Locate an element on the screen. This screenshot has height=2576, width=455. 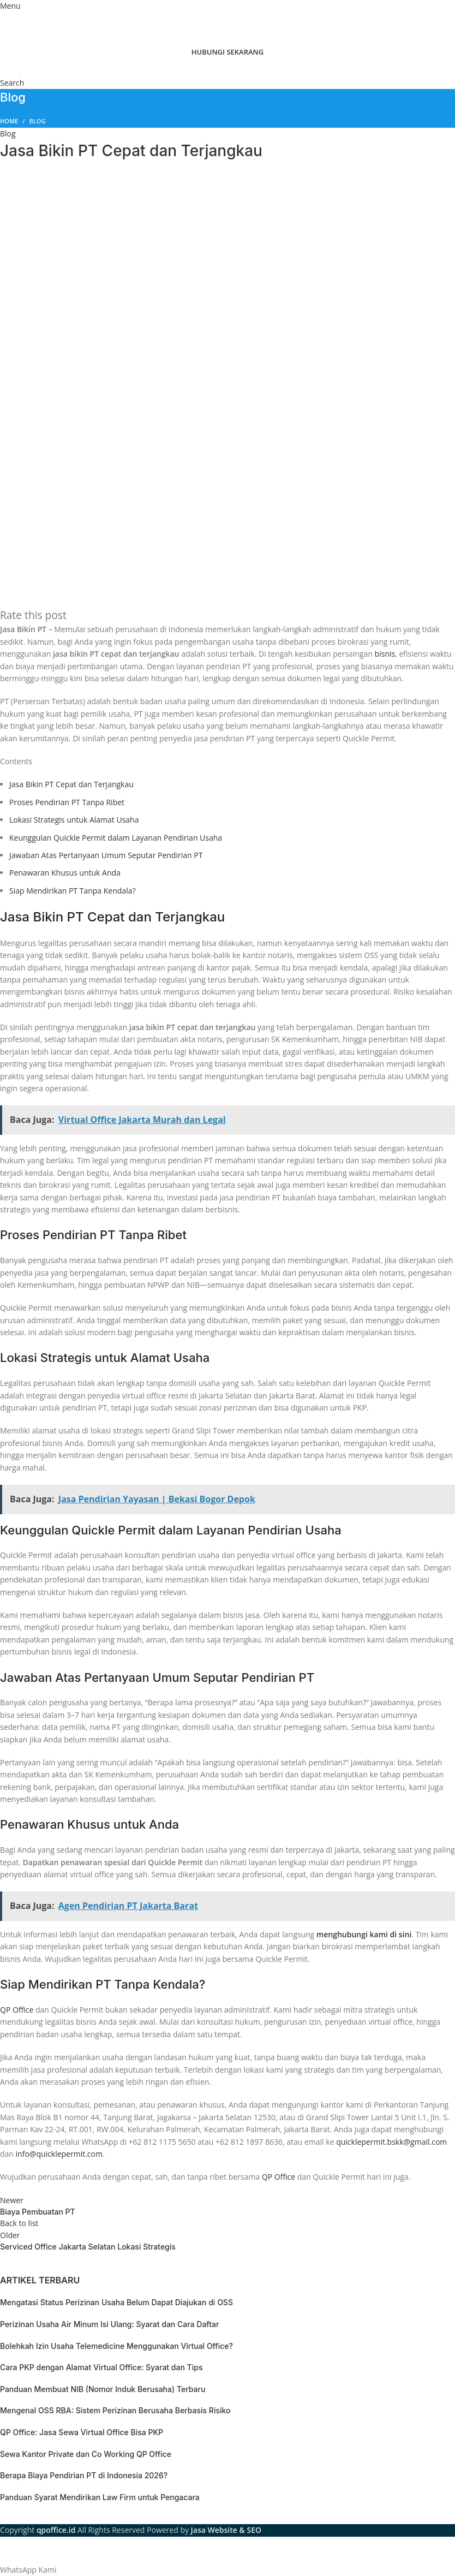
[Open mobile menu] is located at coordinates (10, 6).